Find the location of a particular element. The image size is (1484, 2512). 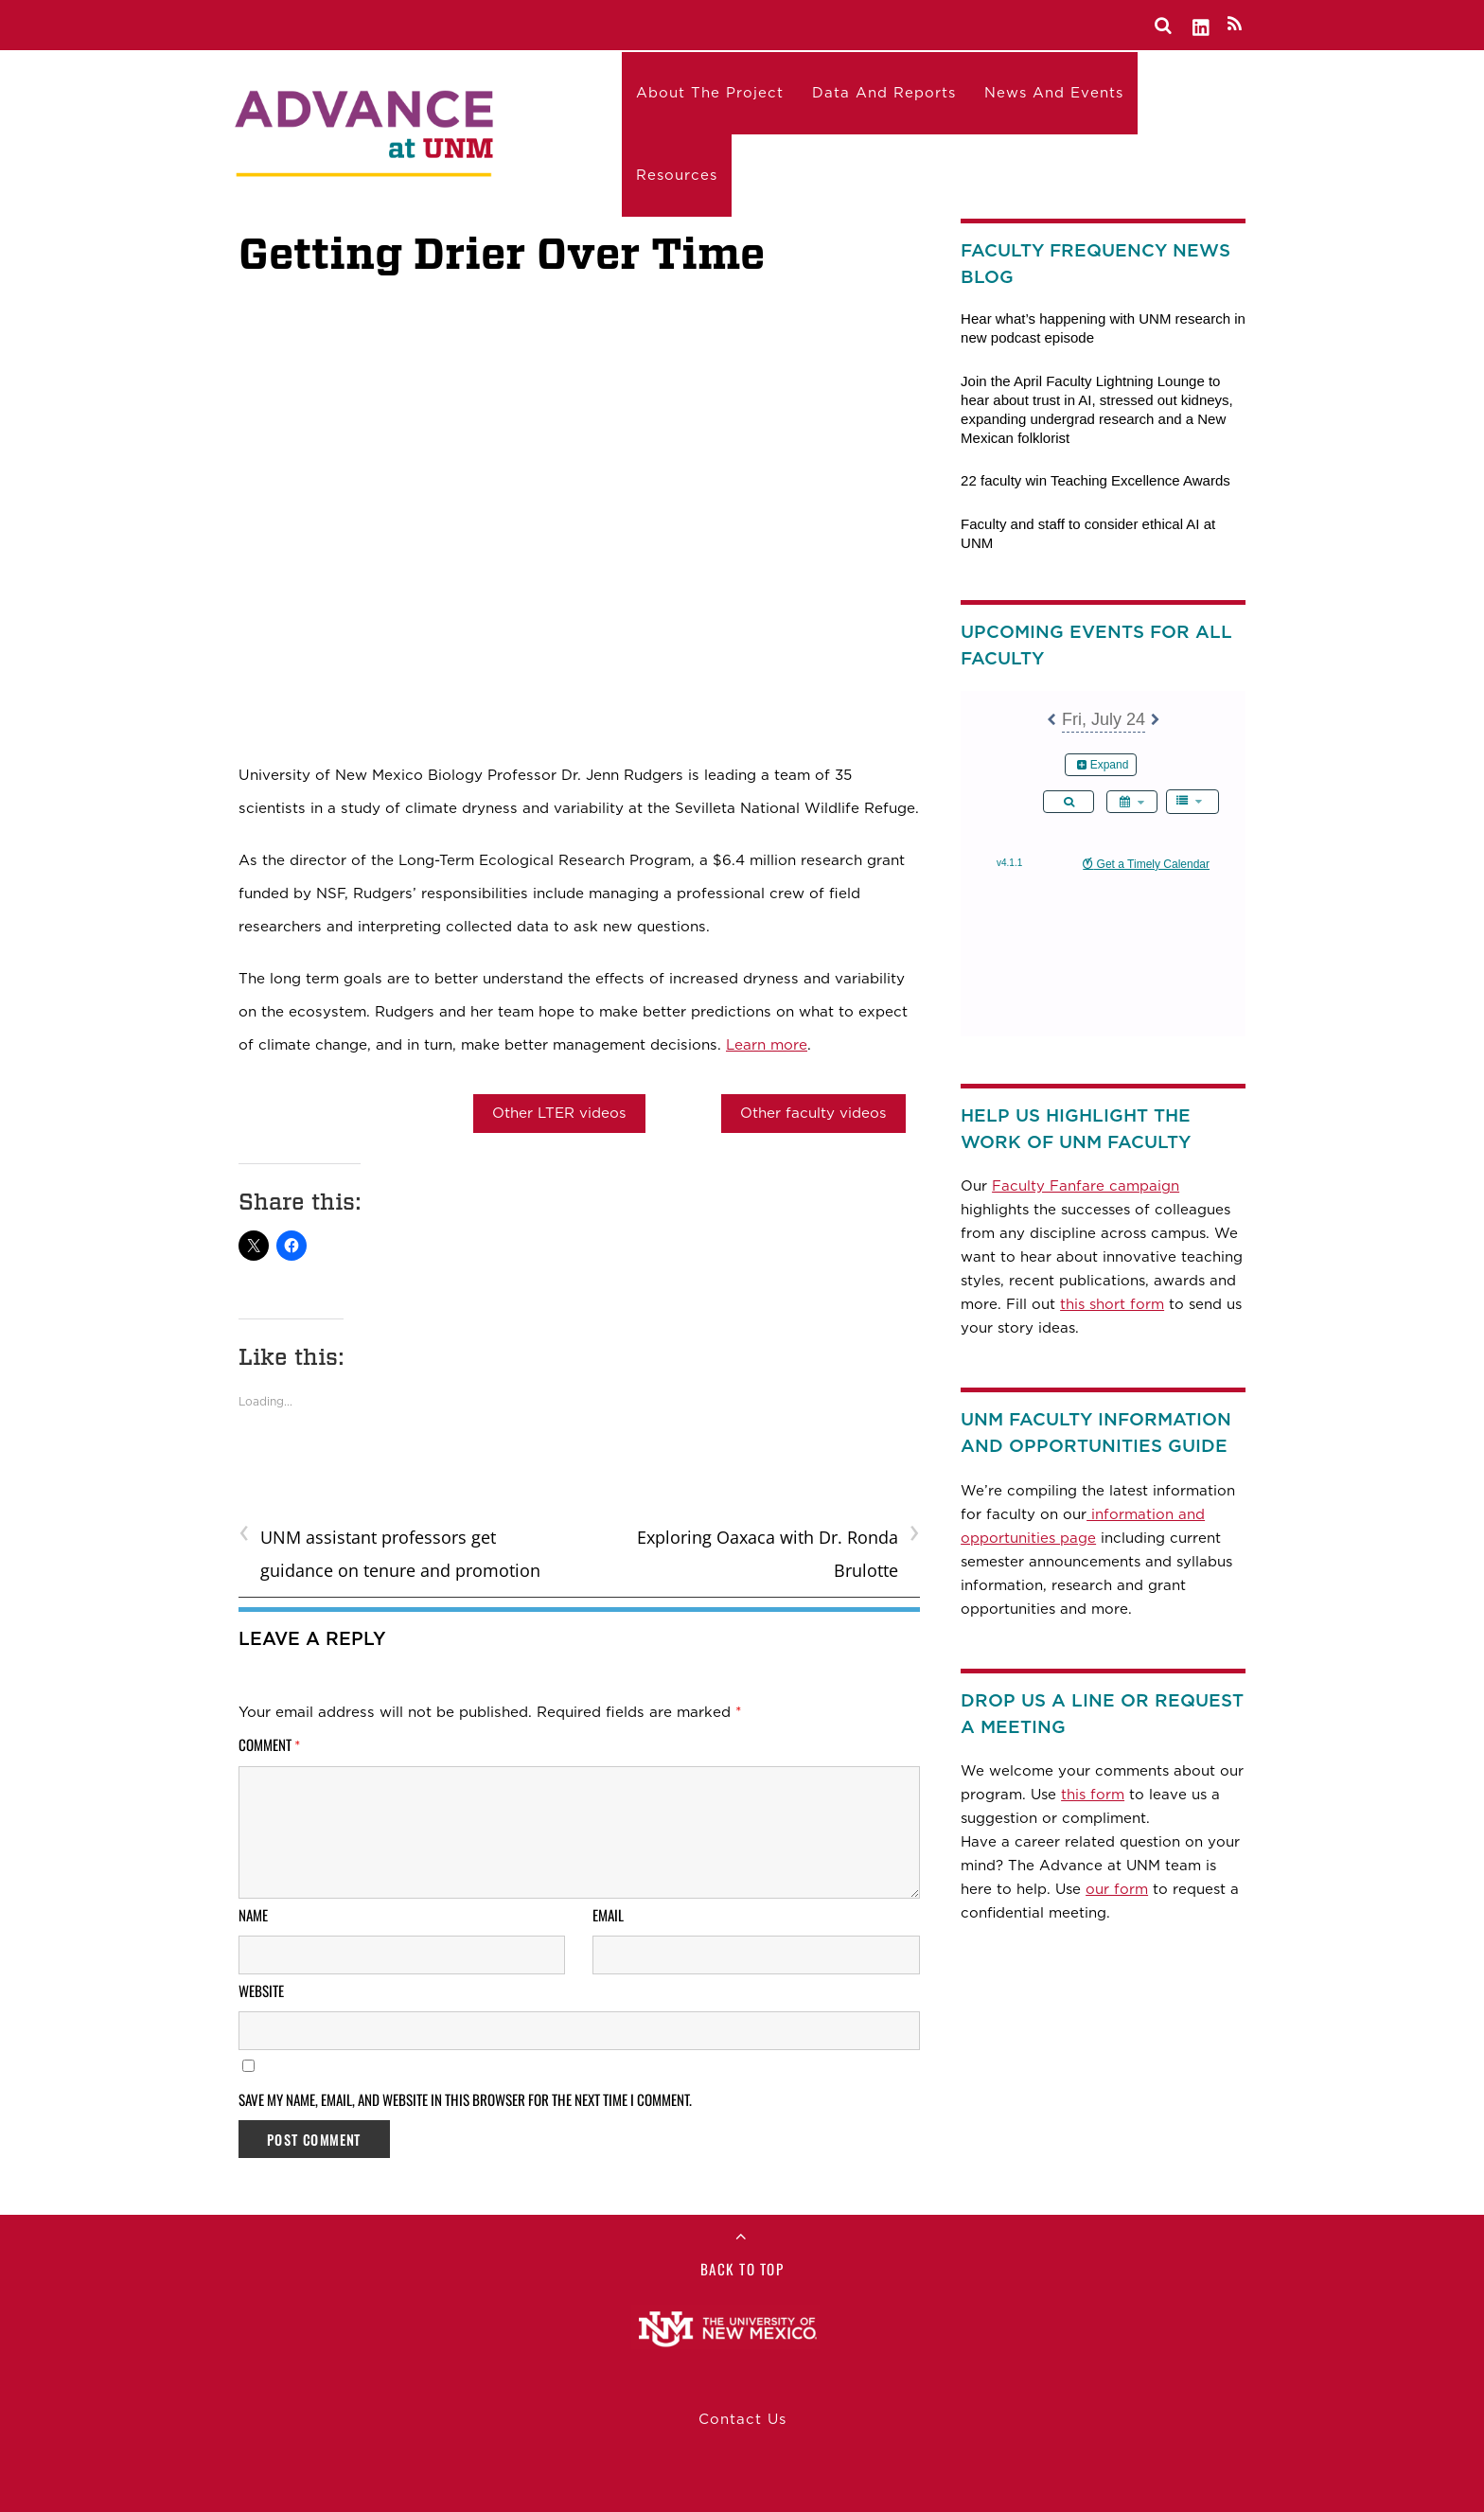

Learn more is located at coordinates (766, 1044).